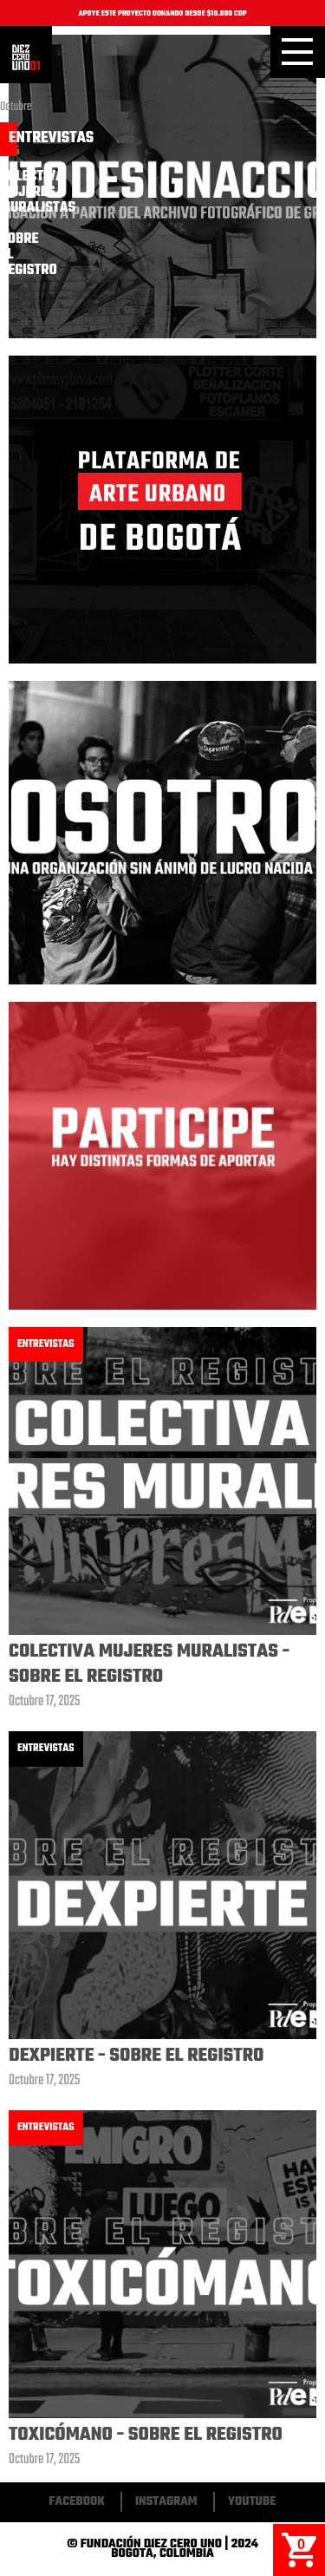  What do you see at coordinates (252, 2502) in the screenshot?
I see `Youtube` at bounding box center [252, 2502].